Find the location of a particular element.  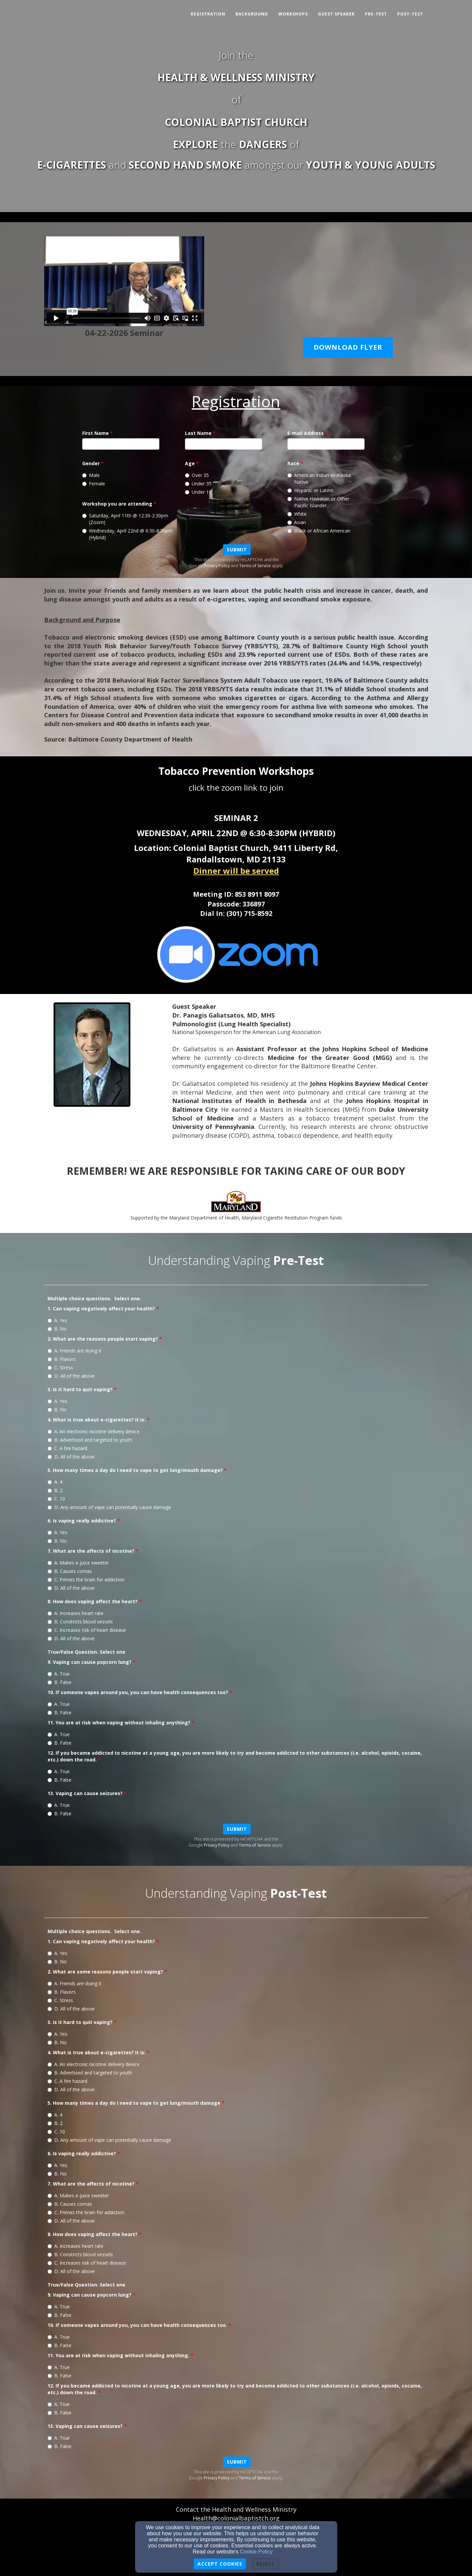

Last Name is located at coordinates (198, 433).